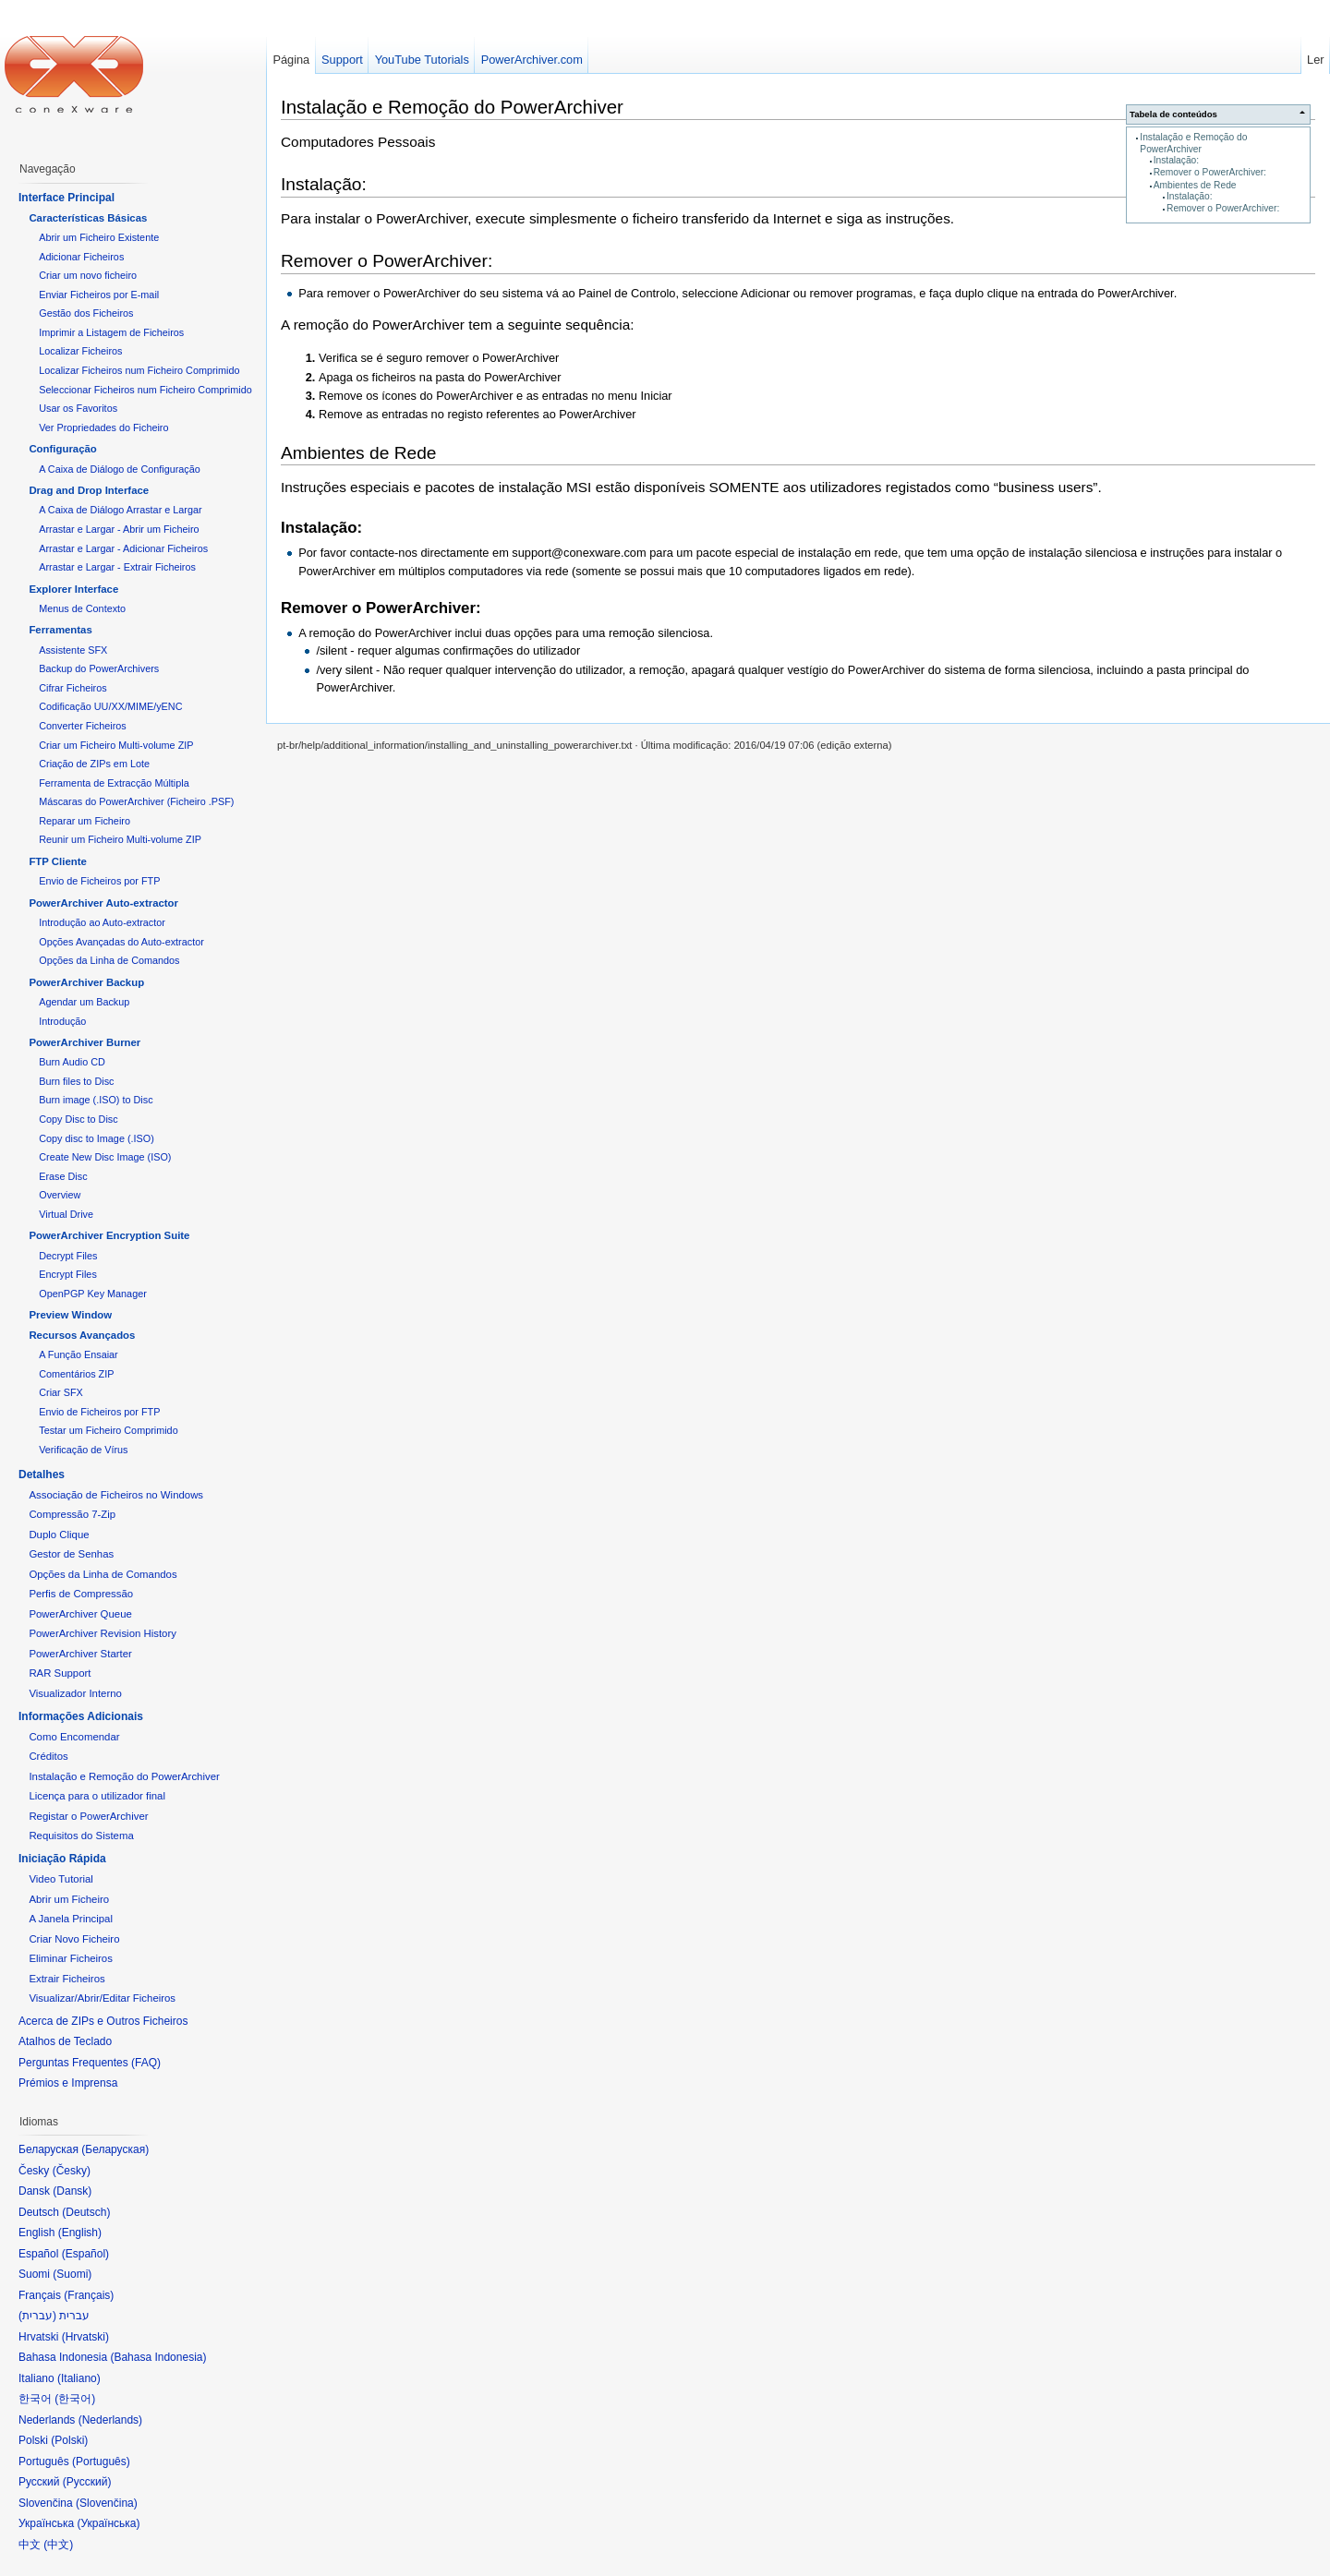 The height and width of the screenshot is (2576, 1330). What do you see at coordinates (136, 801) in the screenshot?
I see `Máscaras do PowerArchiver (Ficheiro .PSF)` at bounding box center [136, 801].